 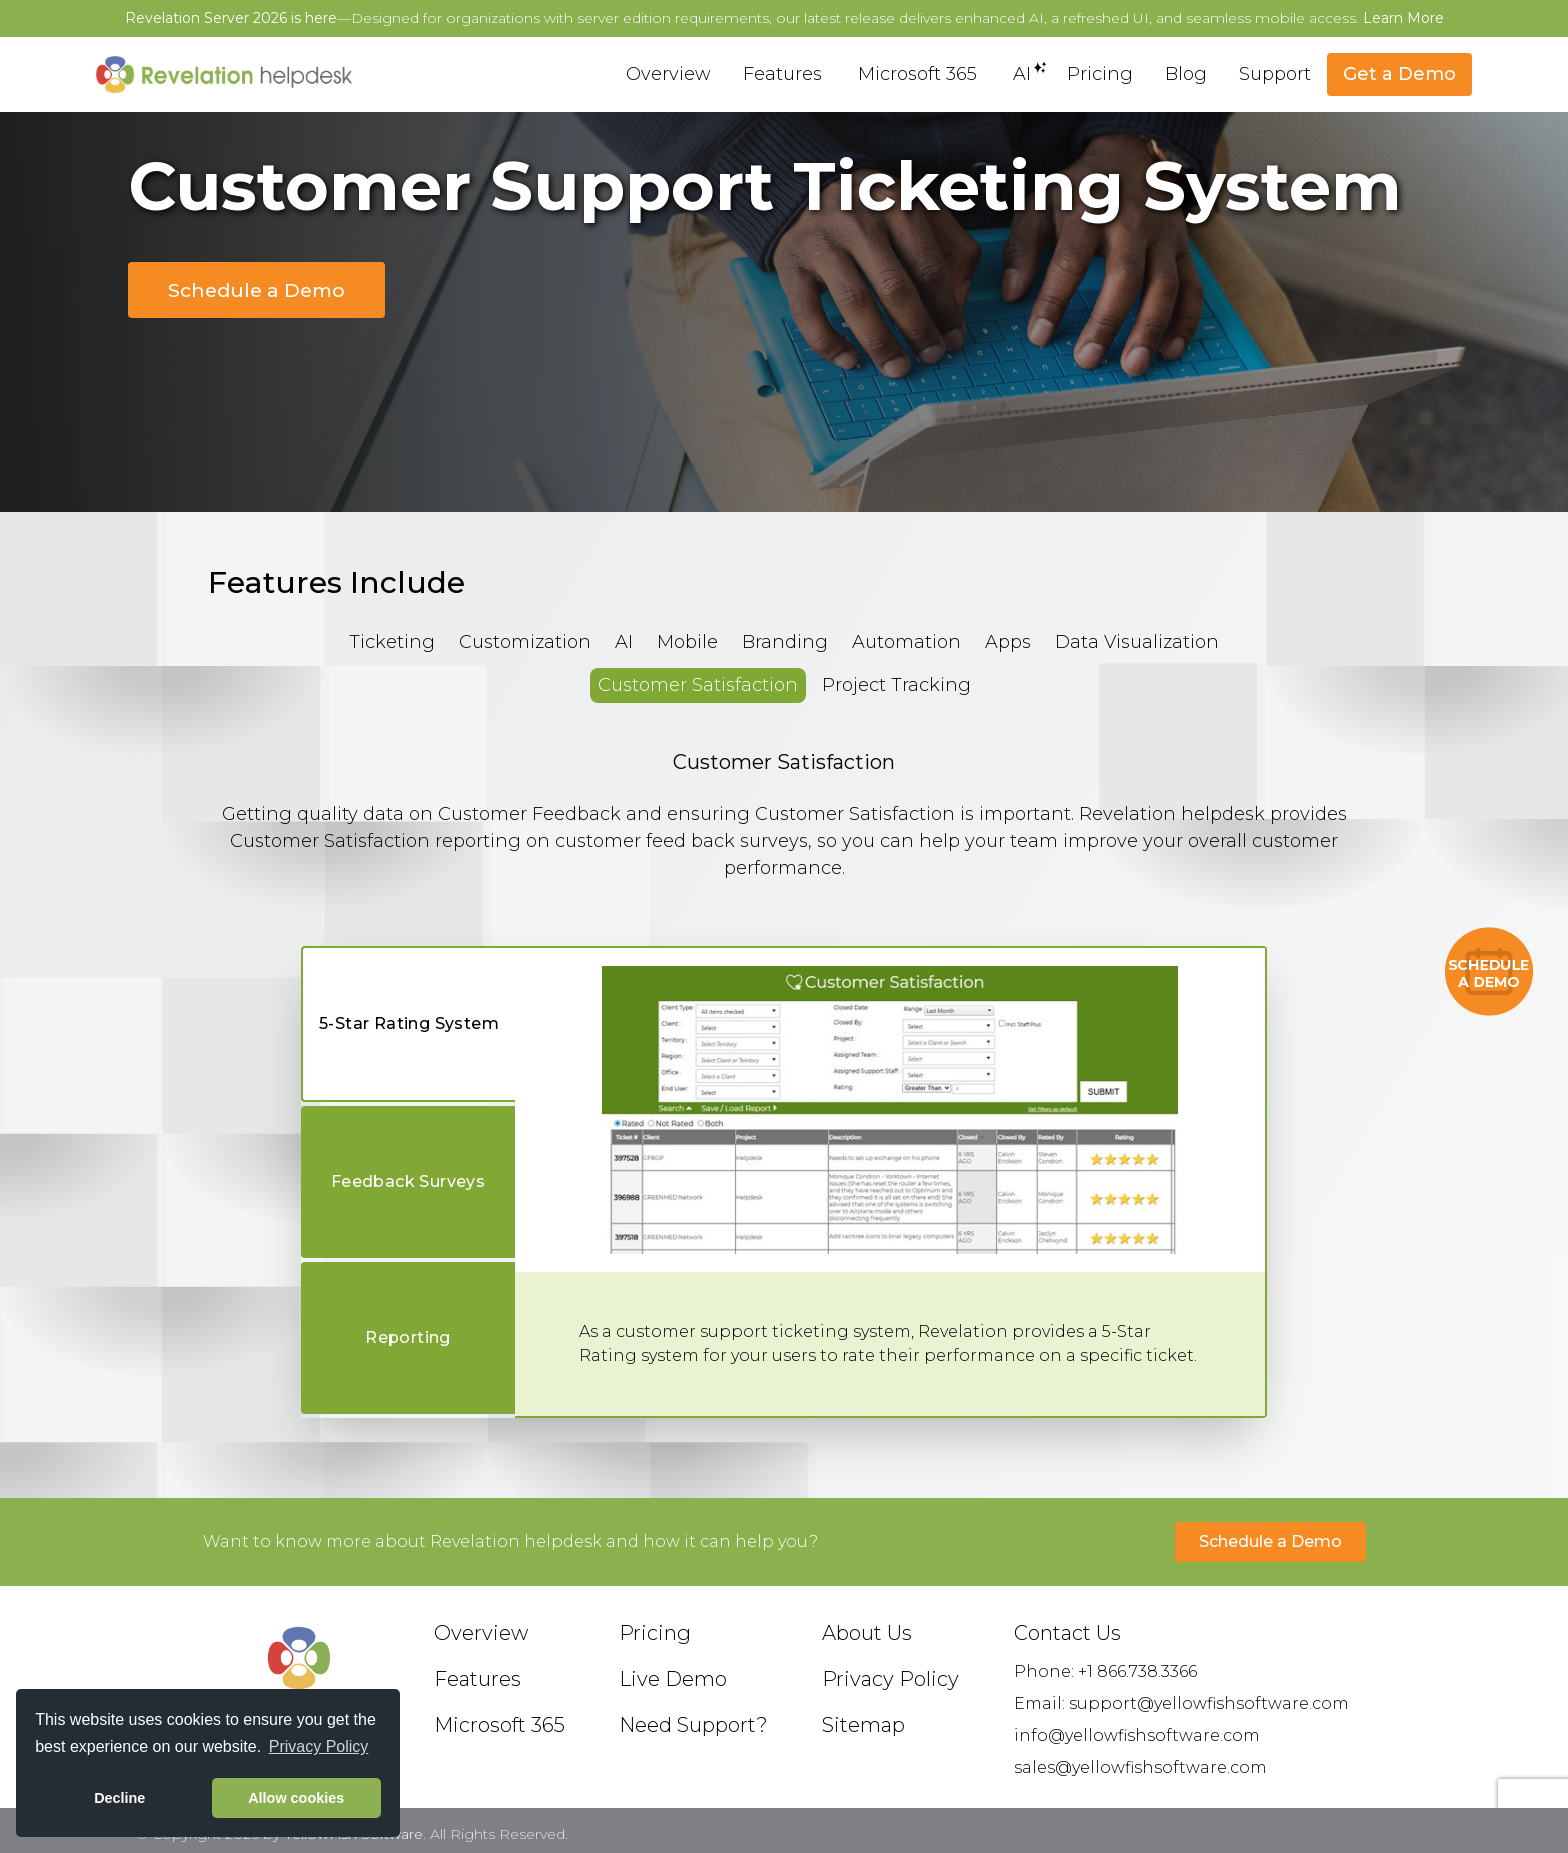 What do you see at coordinates (867, 1633) in the screenshot?
I see `About Us` at bounding box center [867, 1633].